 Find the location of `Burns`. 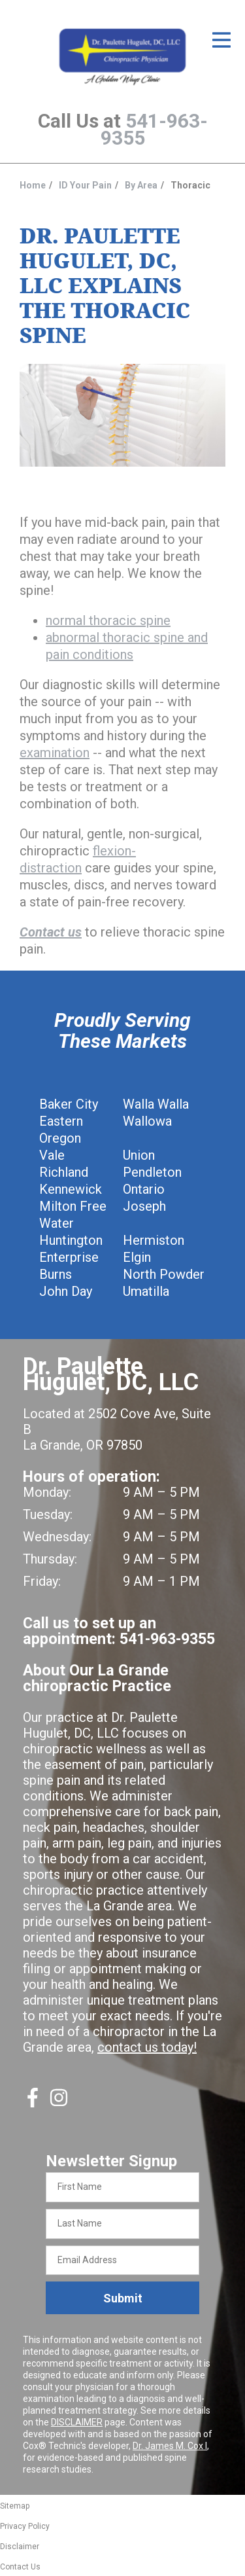

Burns is located at coordinates (55, 1274).